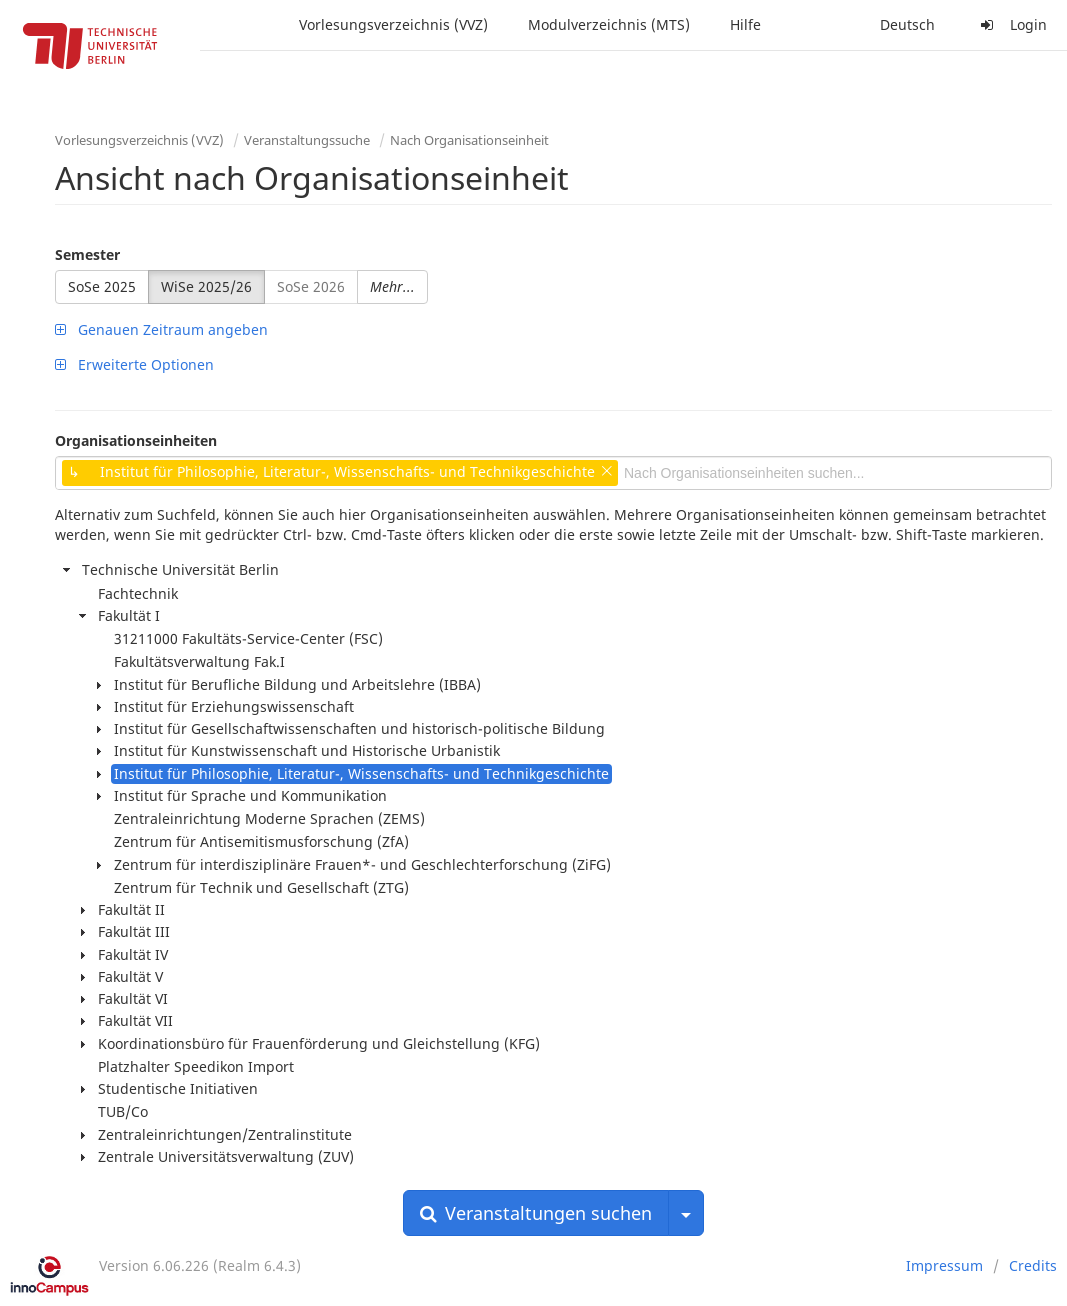  What do you see at coordinates (307, 140) in the screenshot?
I see `Veranstaltungssuche` at bounding box center [307, 140].